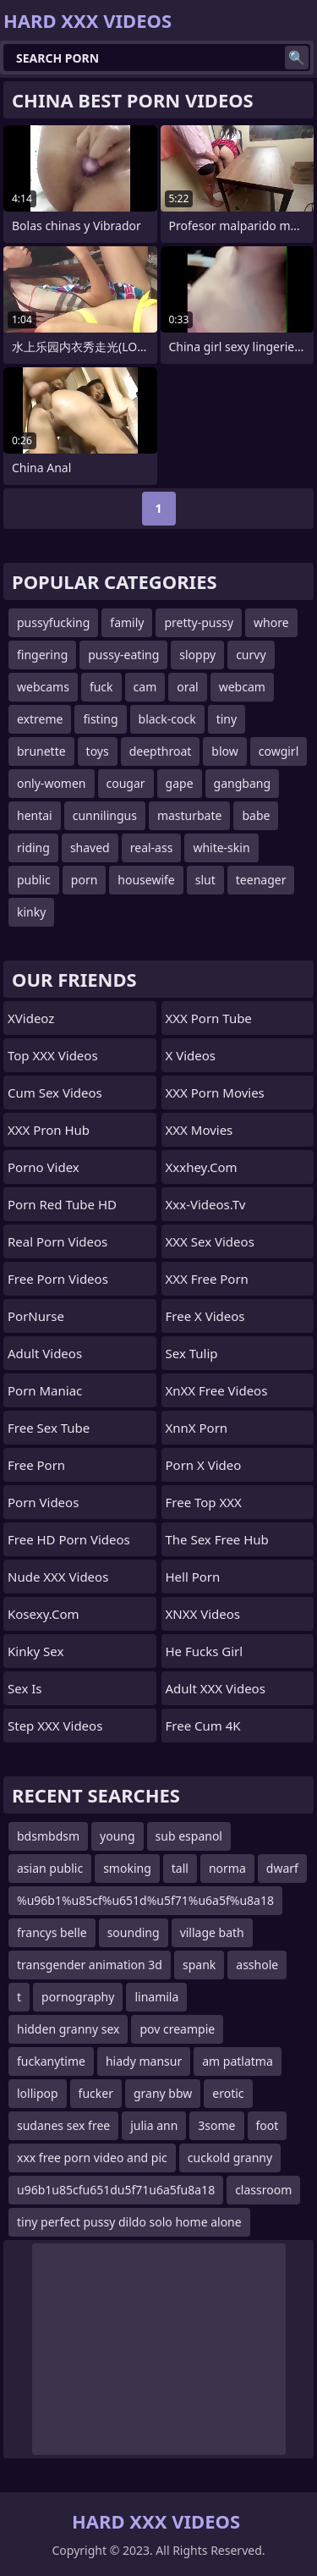 The width and height of the screenshot is (317, 2576). What do you see at coordinates (31, 912) in the screenshot?
I see `kinky` at bounding box center [31, 912].